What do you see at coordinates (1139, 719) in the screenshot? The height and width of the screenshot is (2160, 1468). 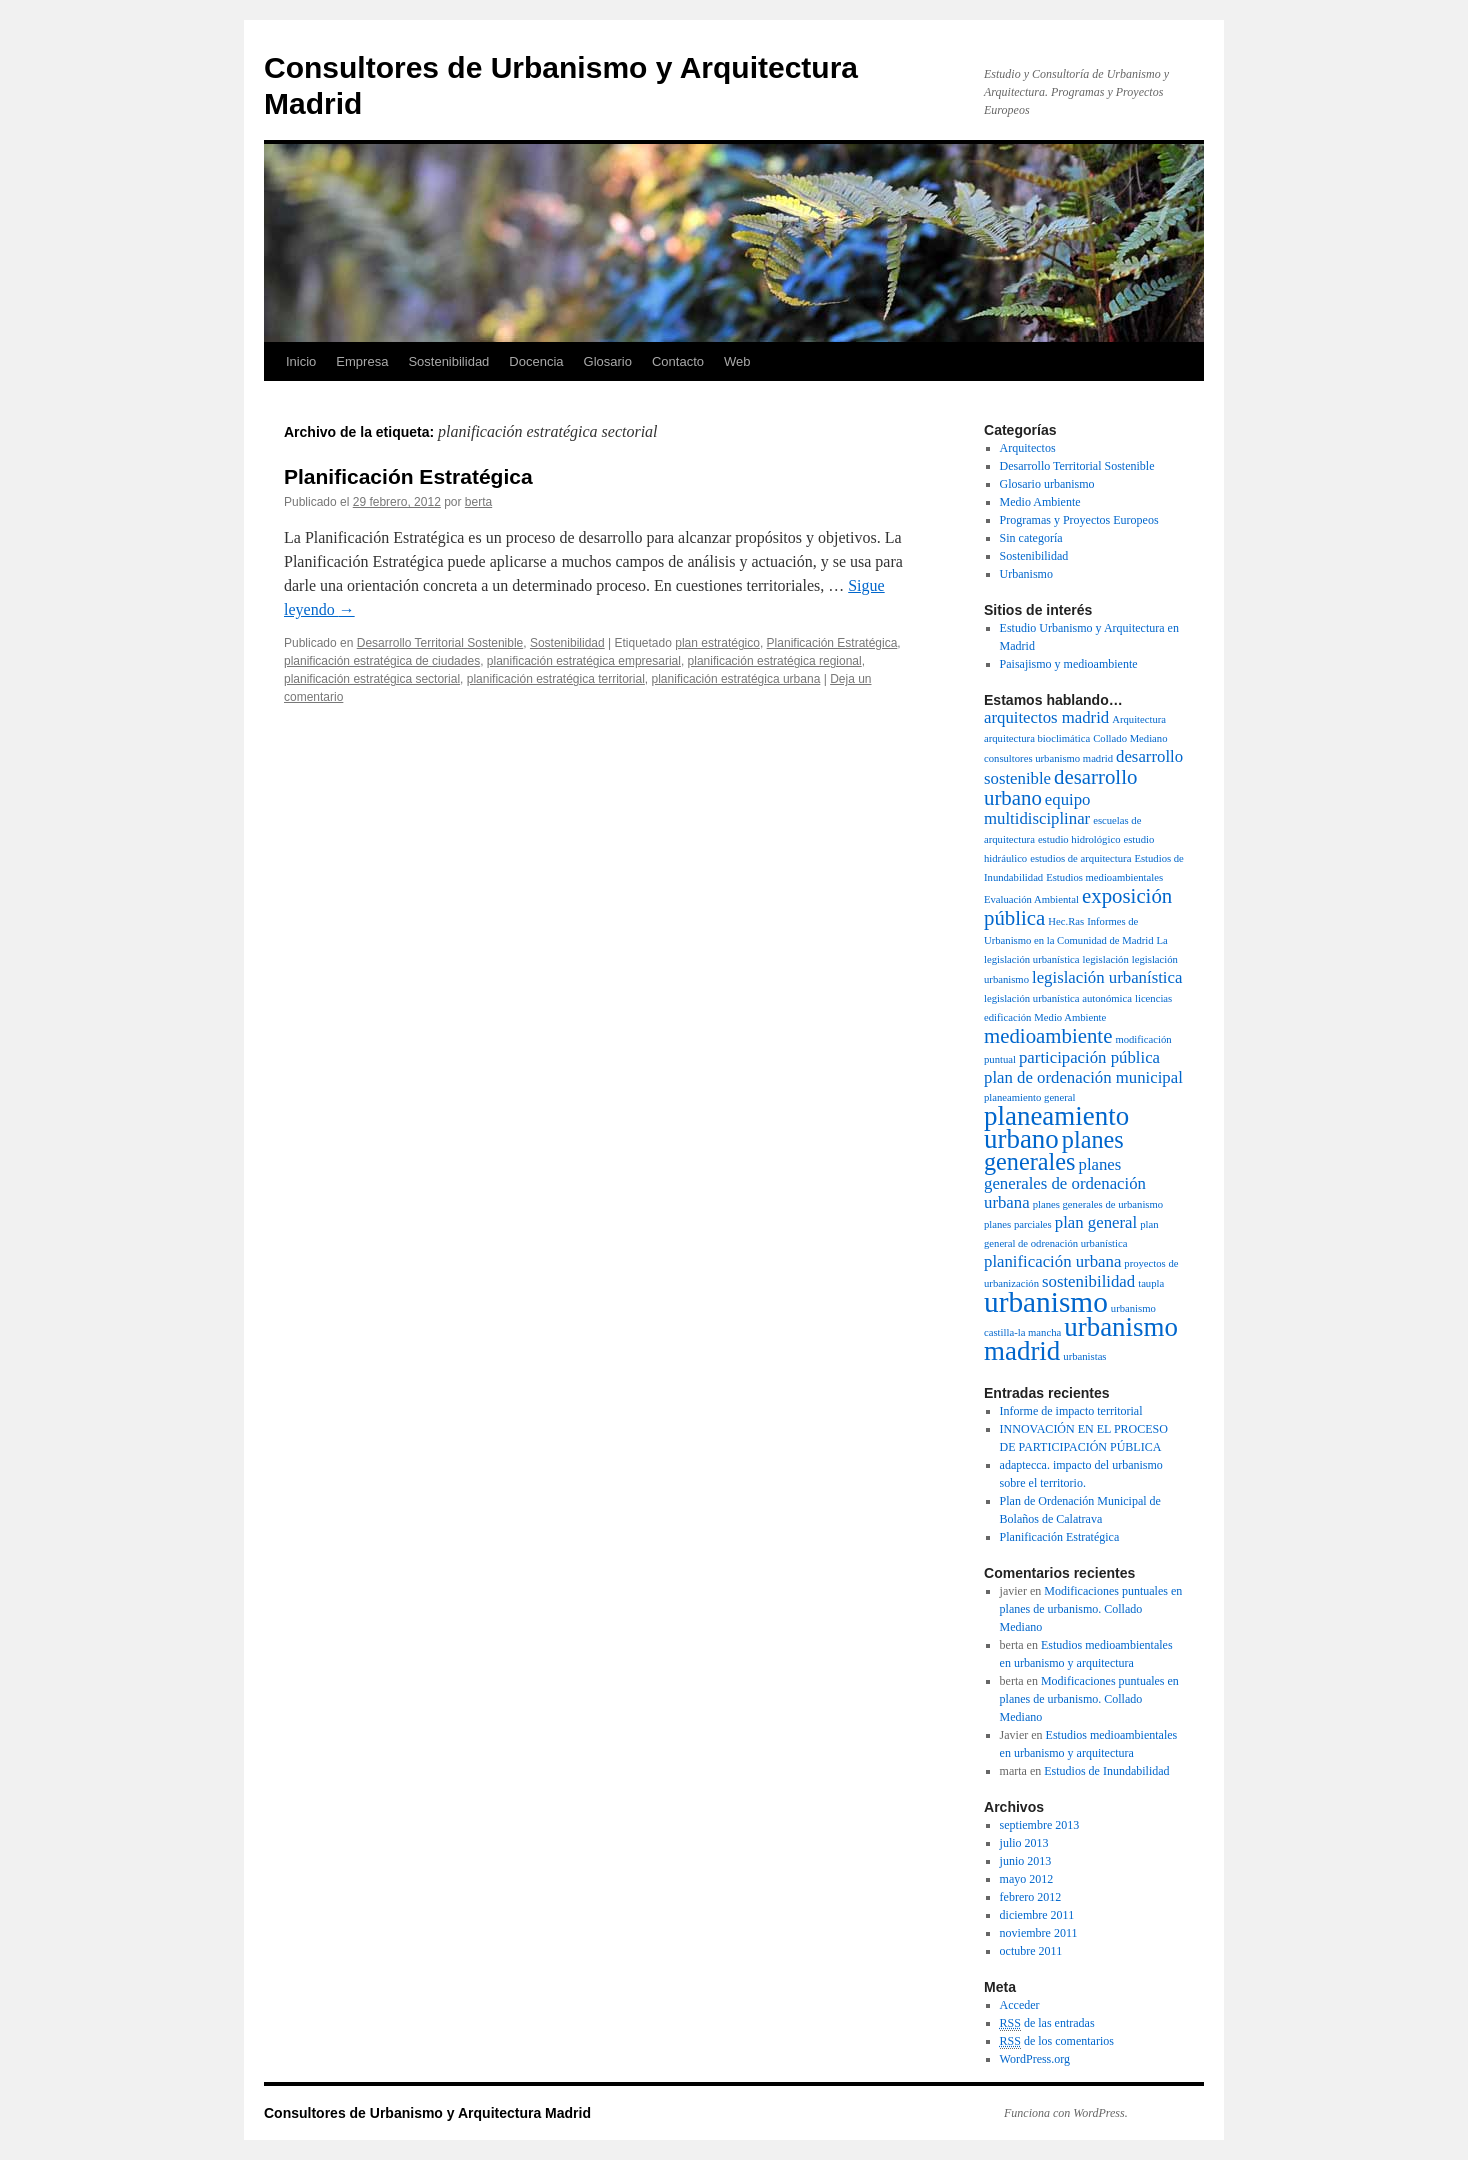 I see `Arquitectura` at bounding box center [1139, 719].